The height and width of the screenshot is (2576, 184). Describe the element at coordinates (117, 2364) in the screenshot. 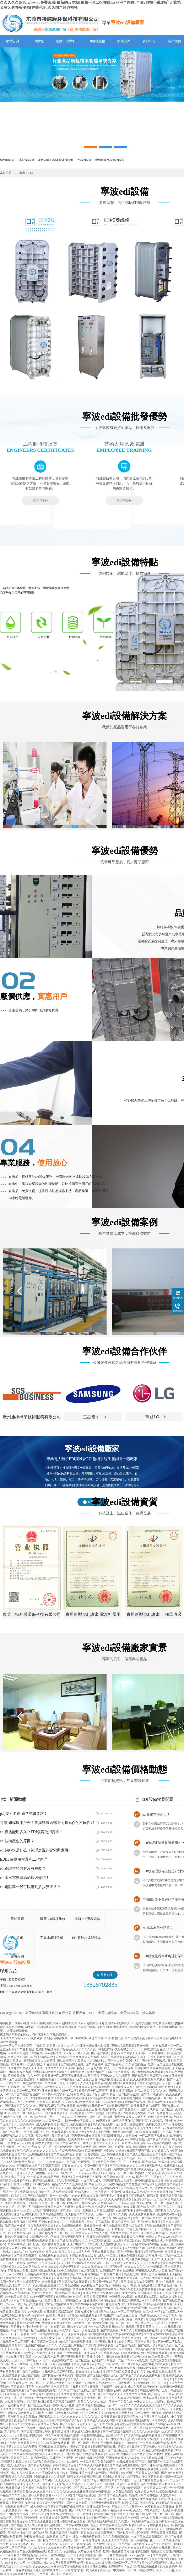

I see `日韩av在线一区二区` at that location.